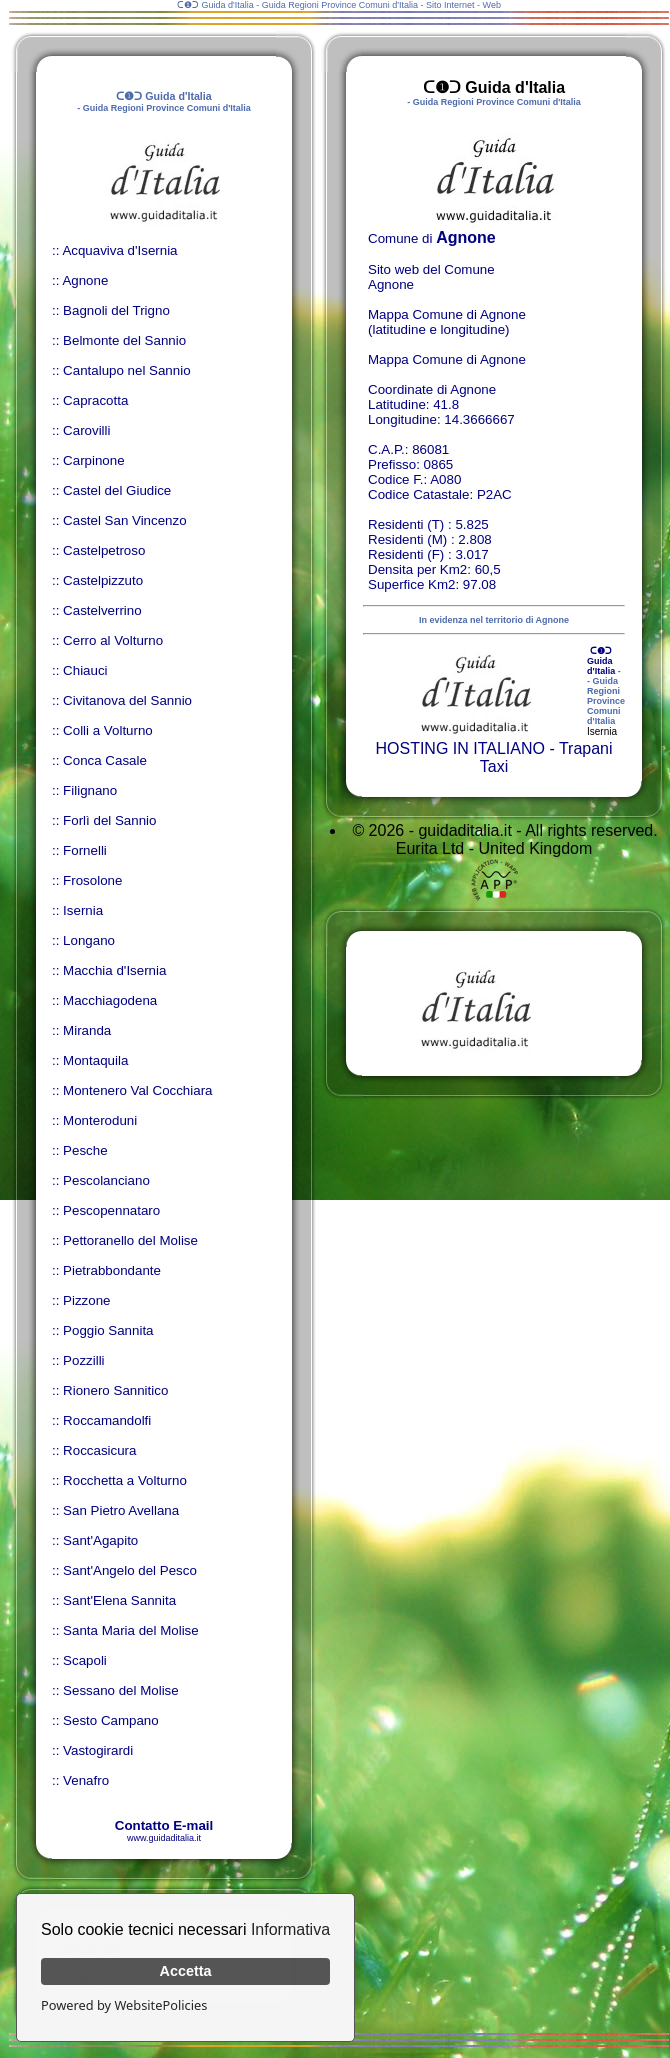 The image size is (670, 2058). I want to click on Mappa Comune di Agnone, so click(447, 359).